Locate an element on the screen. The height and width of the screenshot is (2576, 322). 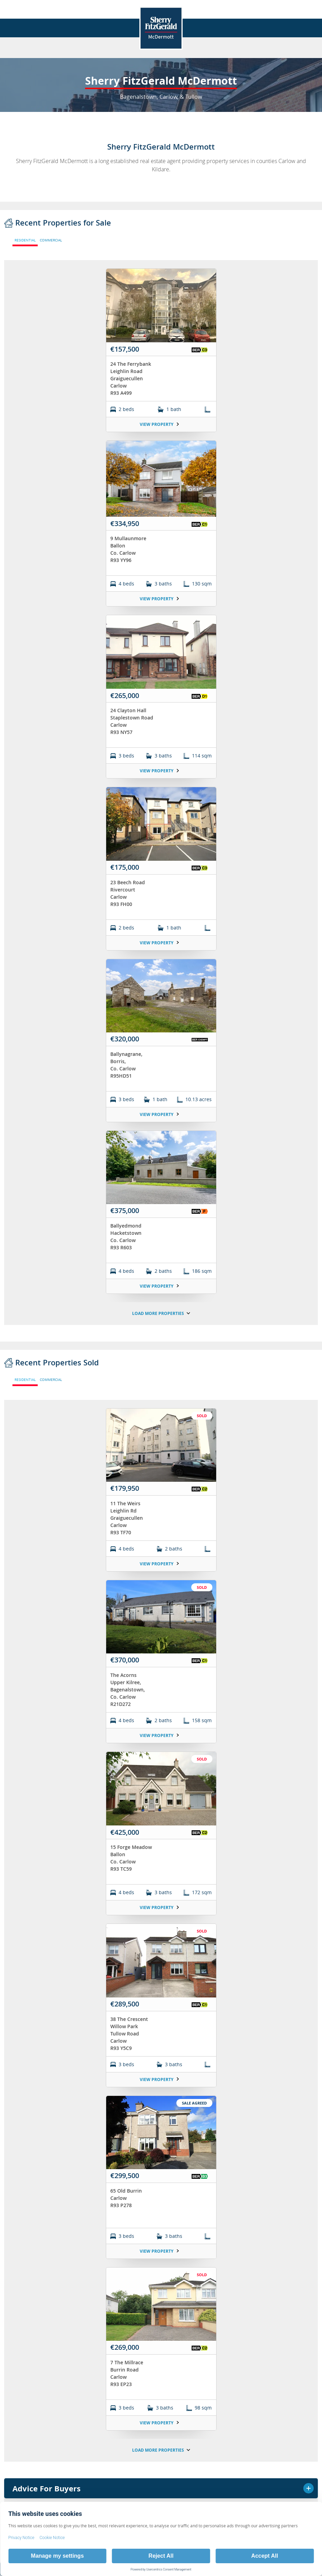
Privacy is located at coordinates (120, 884).